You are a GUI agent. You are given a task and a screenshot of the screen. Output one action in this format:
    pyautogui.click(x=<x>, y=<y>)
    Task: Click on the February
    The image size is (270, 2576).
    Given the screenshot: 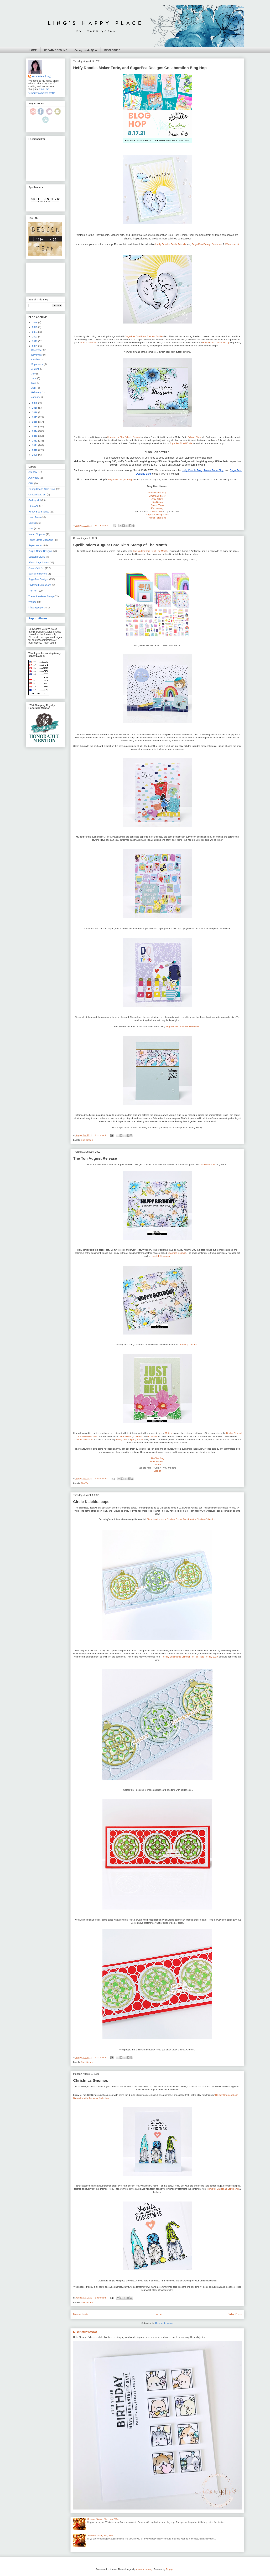 What is the action you would take?
    pyautogui.click(x=36, y=392)
    